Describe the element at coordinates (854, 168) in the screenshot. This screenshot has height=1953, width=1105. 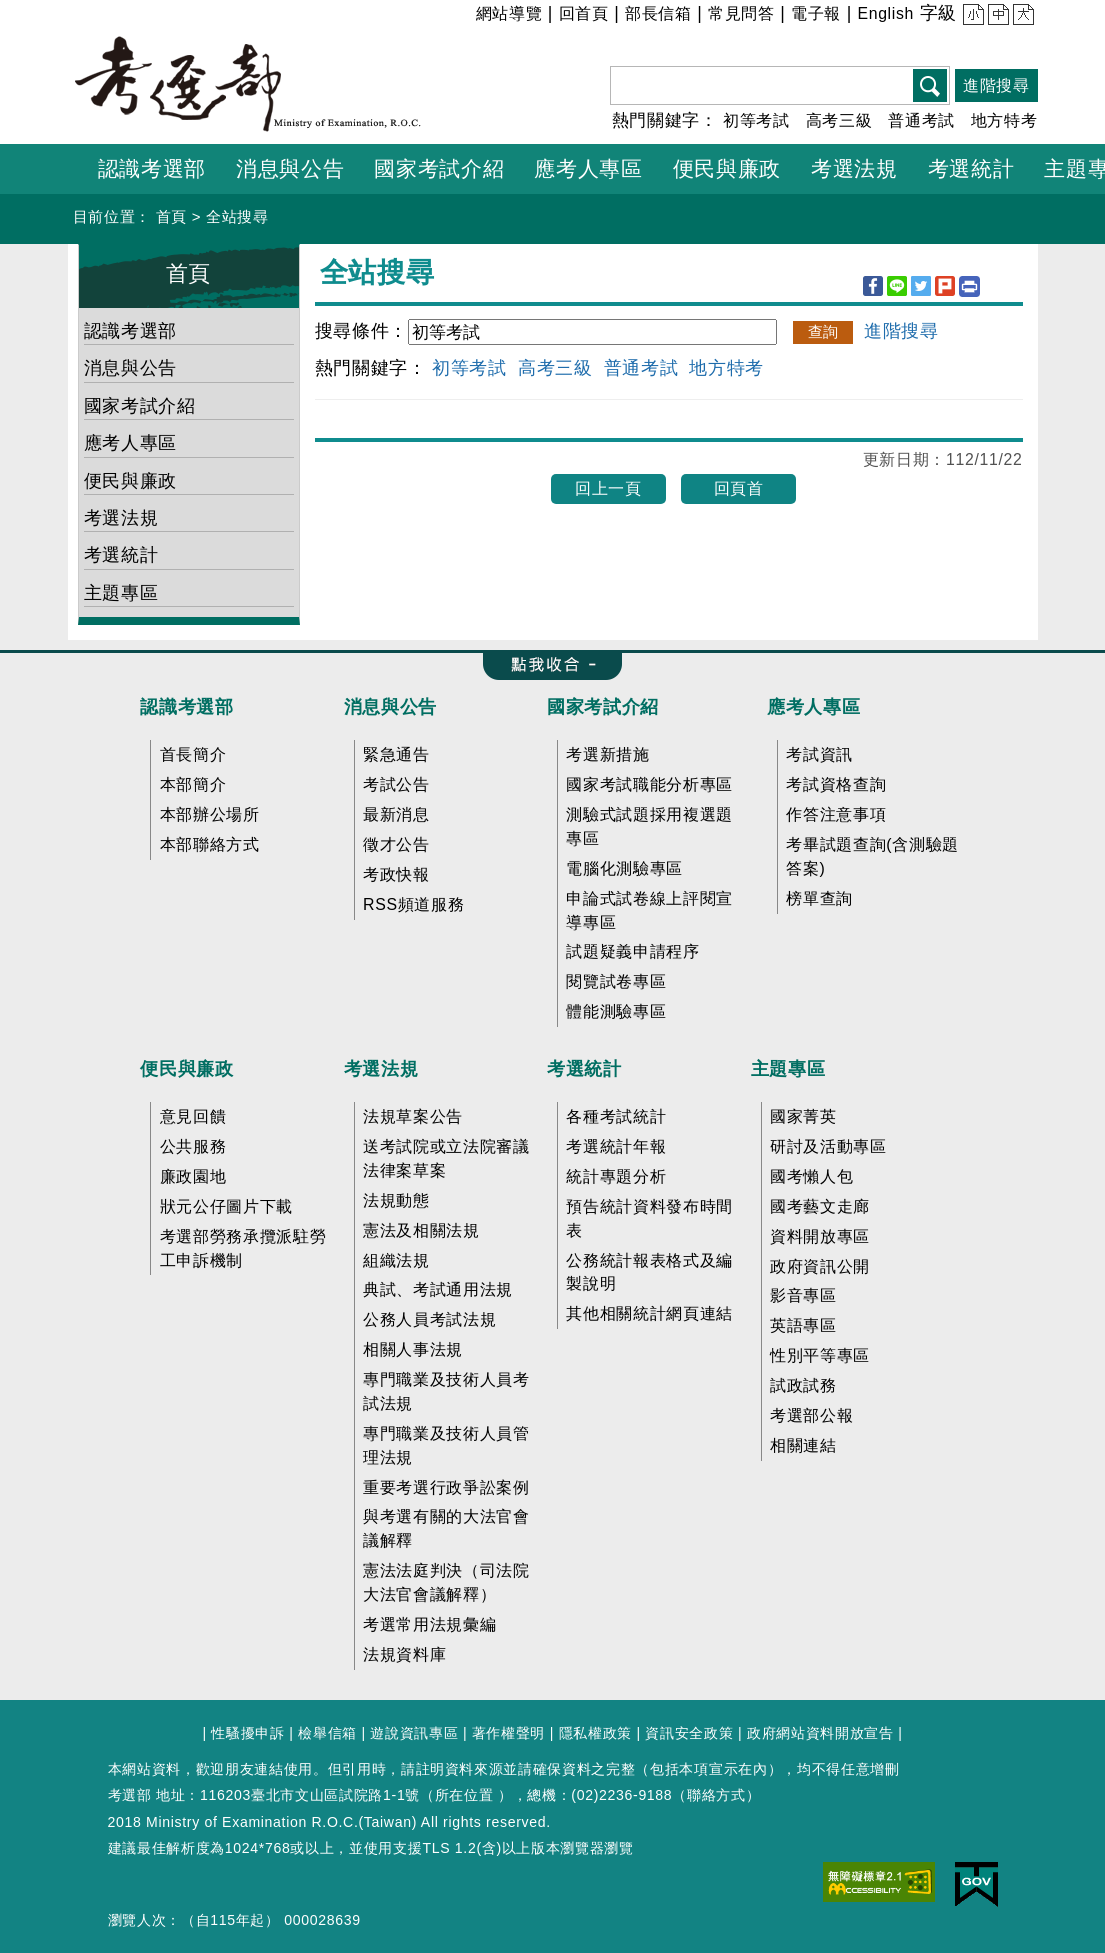
I see `考選法規 [button]` at that location.